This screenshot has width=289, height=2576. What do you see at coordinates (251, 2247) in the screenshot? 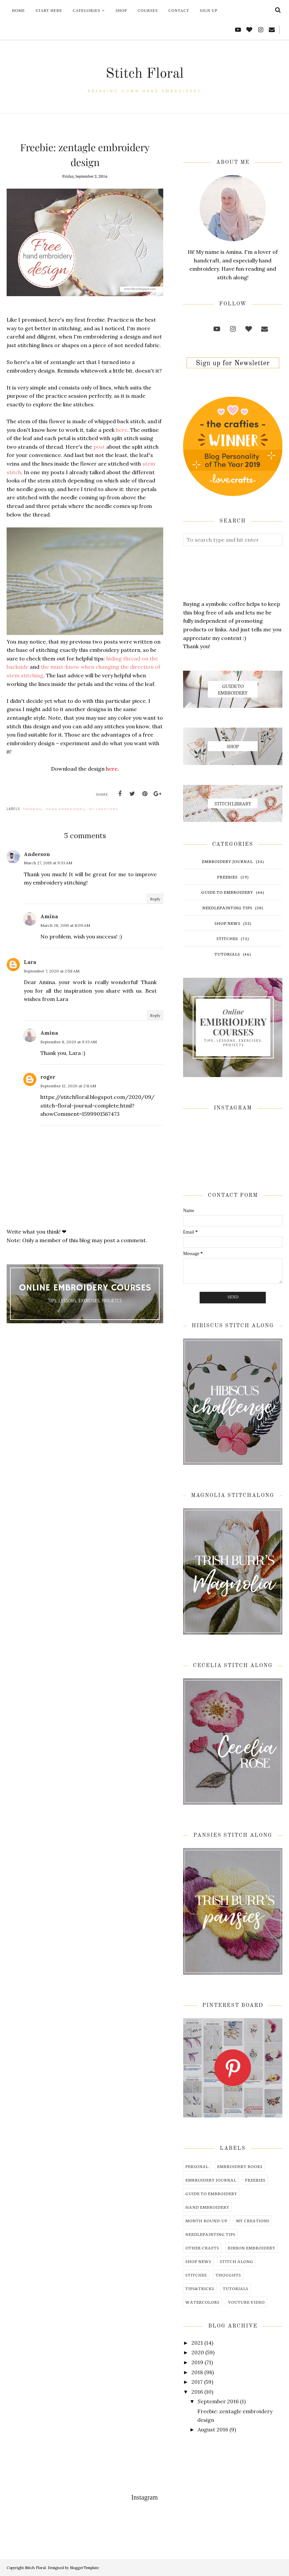
I see `ribbon embroidery` at bounding box center [251, 2247].